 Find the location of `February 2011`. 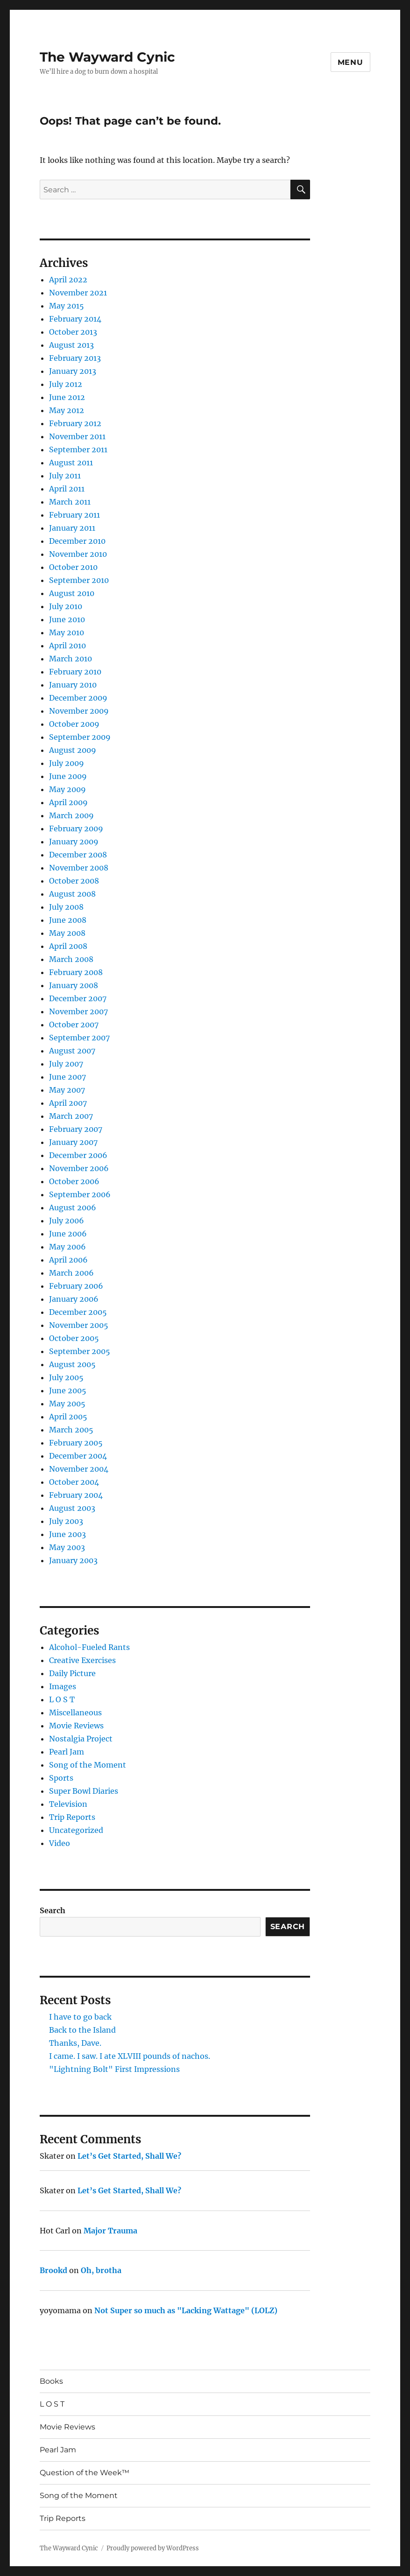

February 2011 is located at coordinates (74, 514).